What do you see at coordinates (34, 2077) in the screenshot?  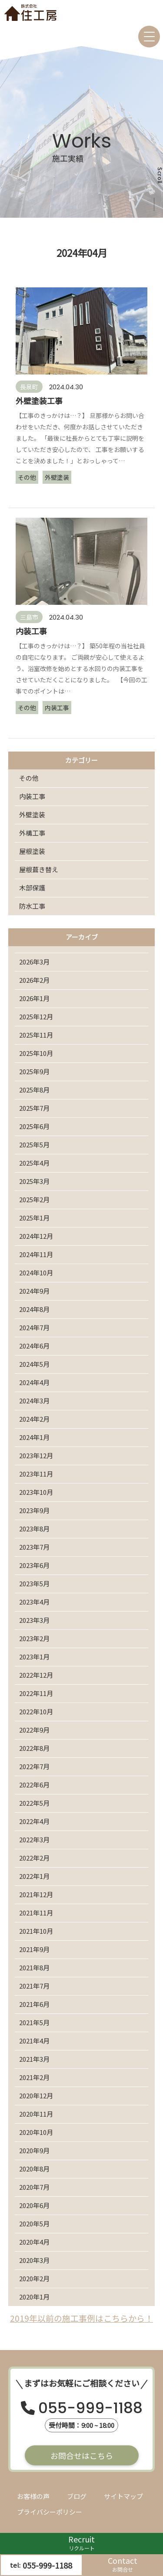 I see `2021年2月` at bounding box center [34, 2077].